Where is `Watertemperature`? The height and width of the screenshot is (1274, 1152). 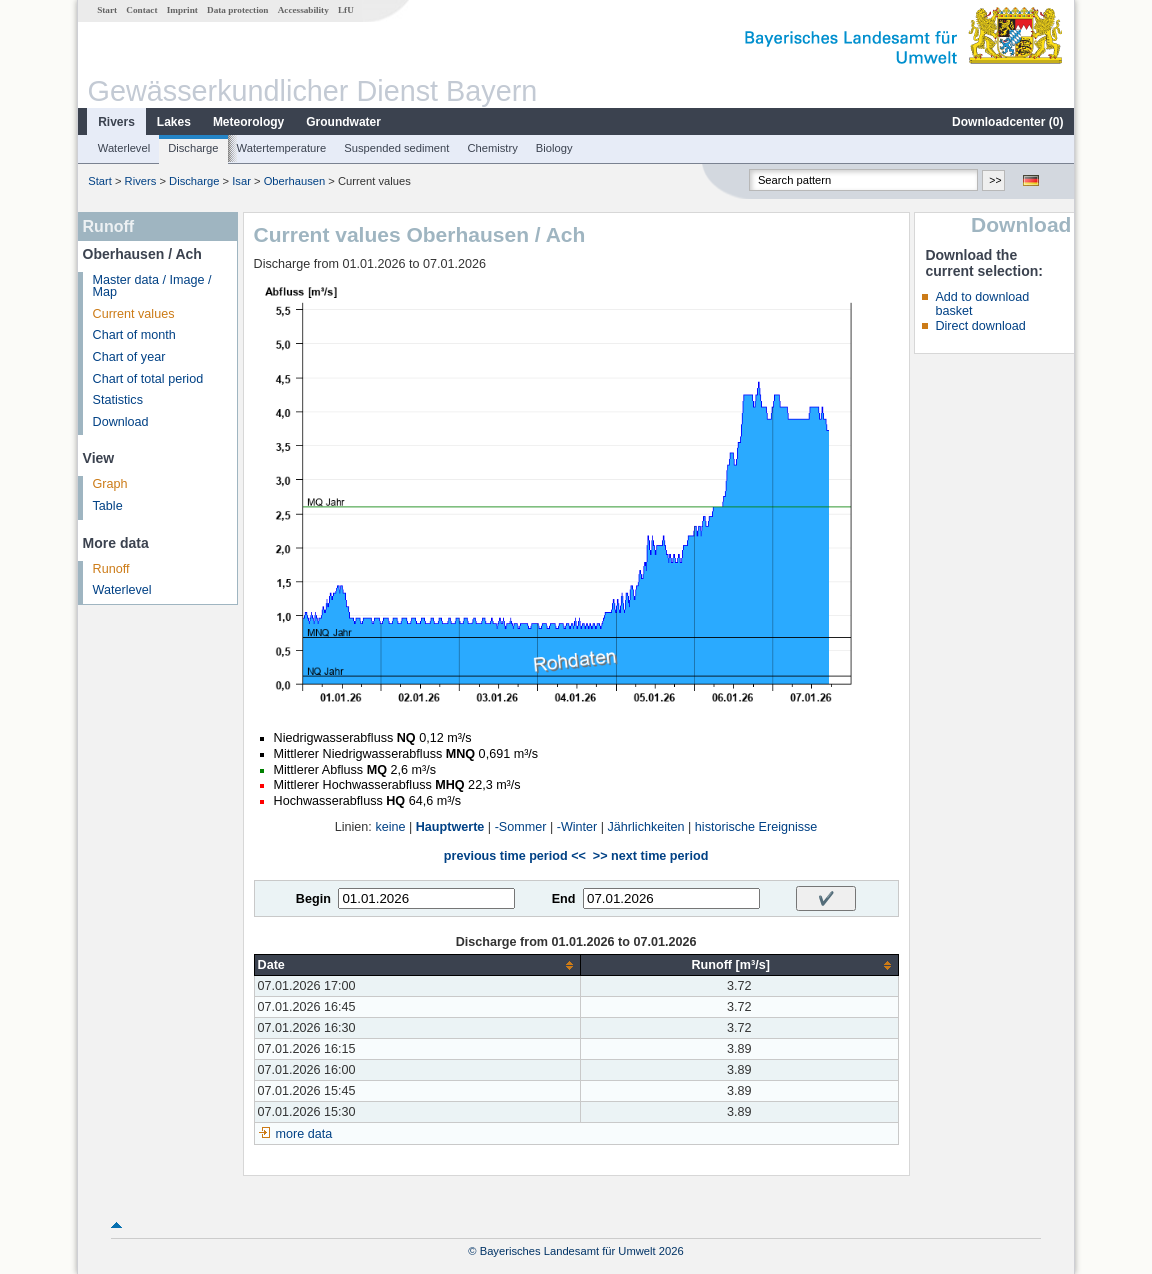
Watertemperature is located at coordinates (282, 148).